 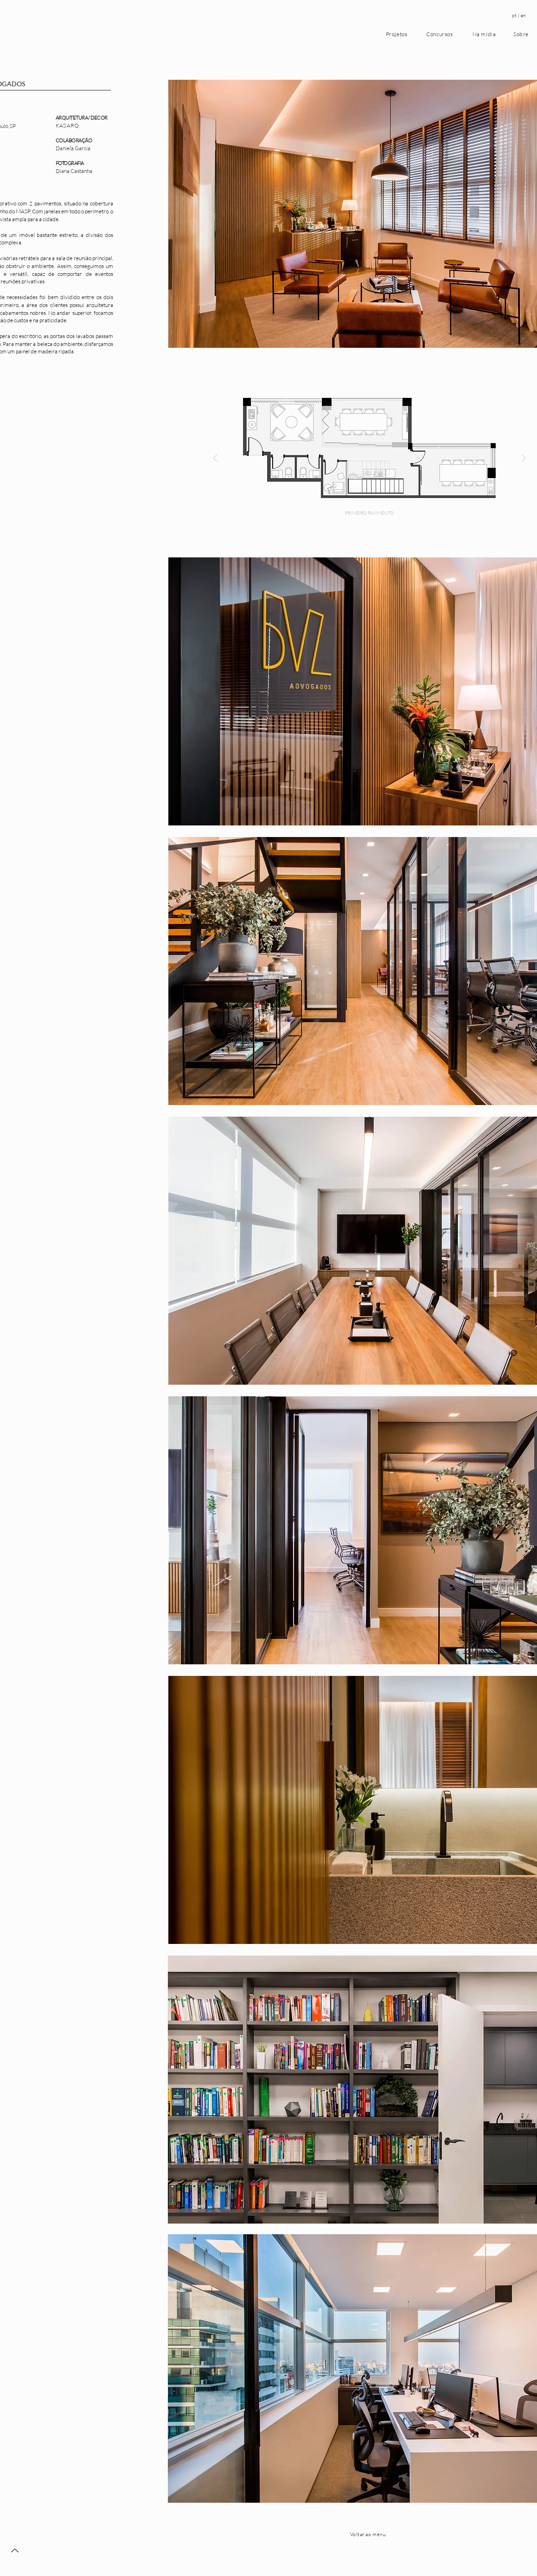 What do you see at coordinates (485, 34) in the screenshot?
I see `[Na mídia]` at bounding box center [485, 34].